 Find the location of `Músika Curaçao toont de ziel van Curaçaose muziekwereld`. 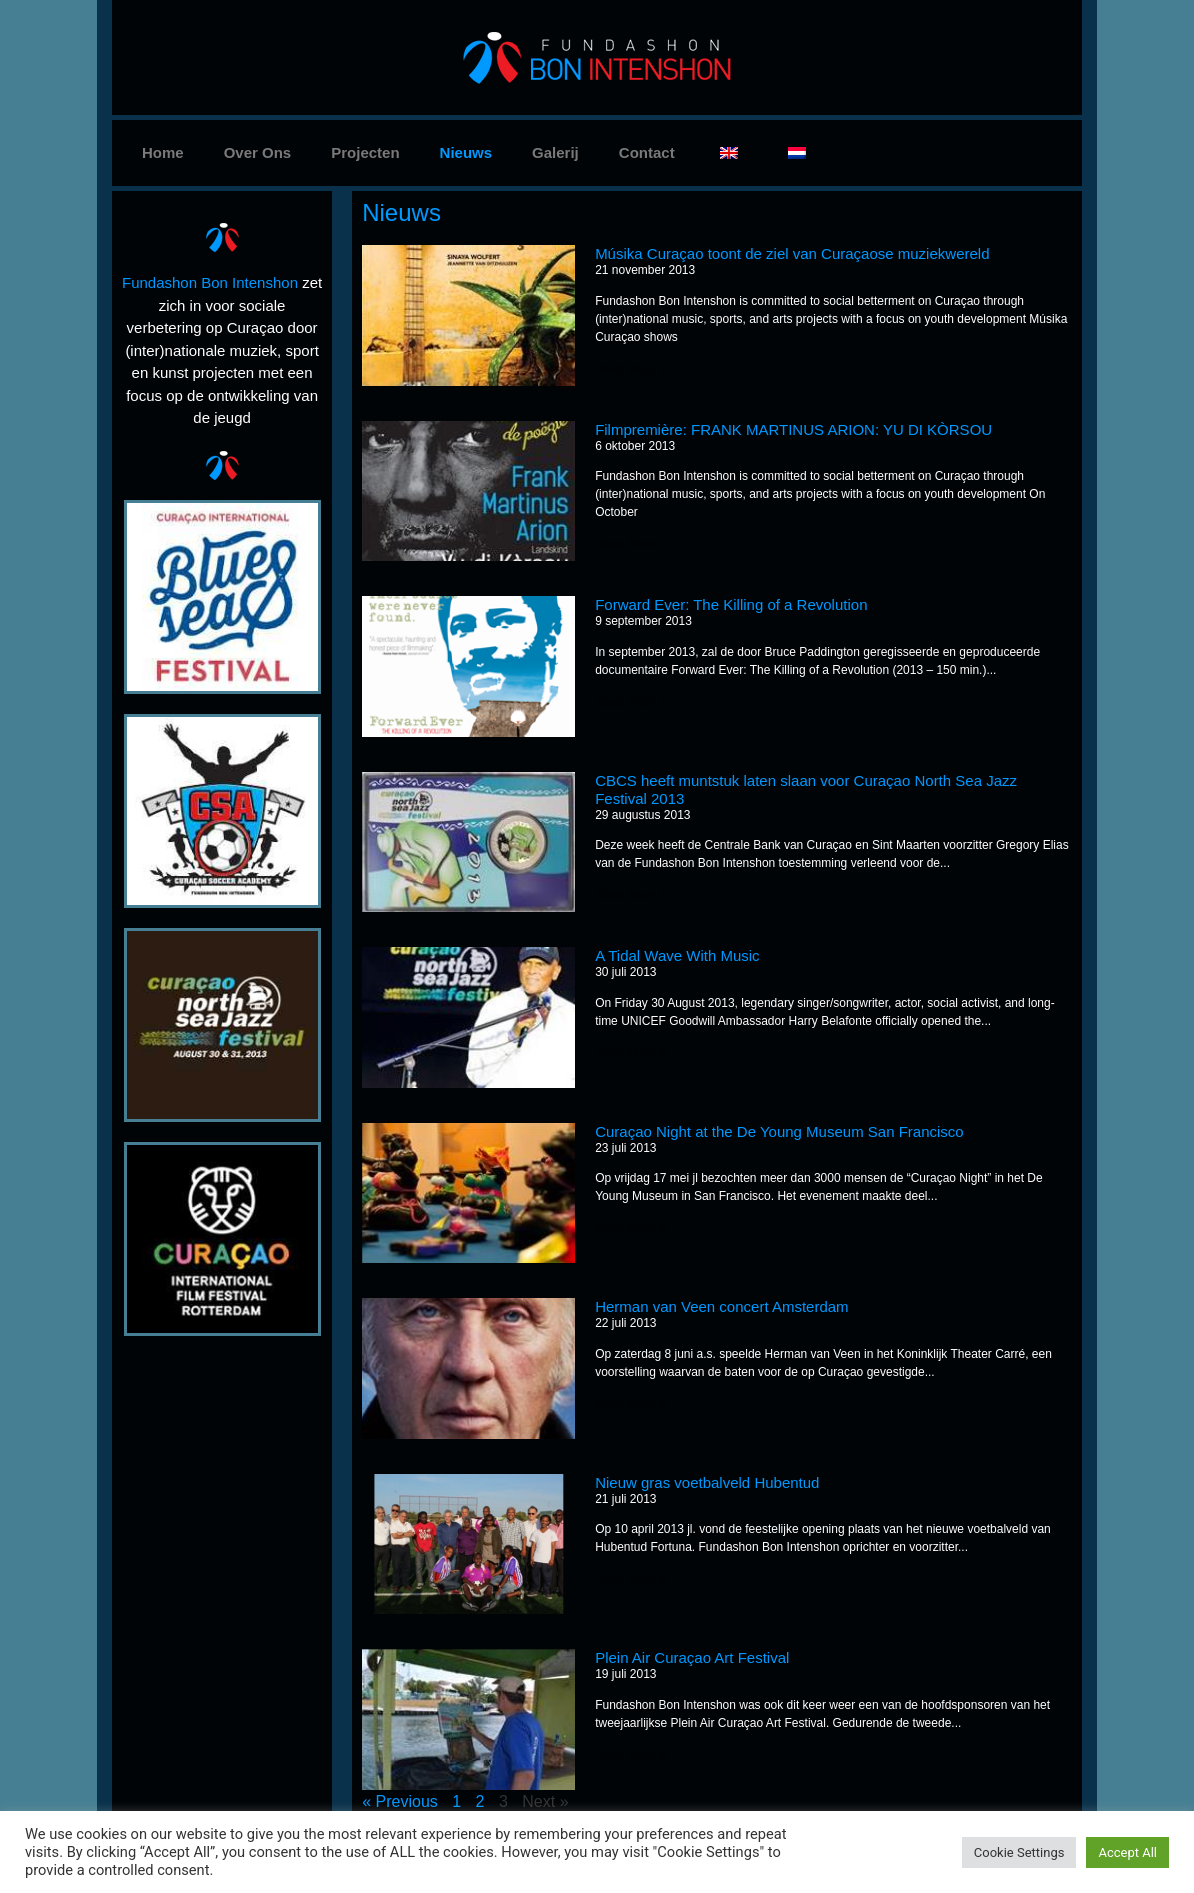

Músika Curaçao toont de ziel van Curaçaose muziekwereld is located at coordinates (792, 253).